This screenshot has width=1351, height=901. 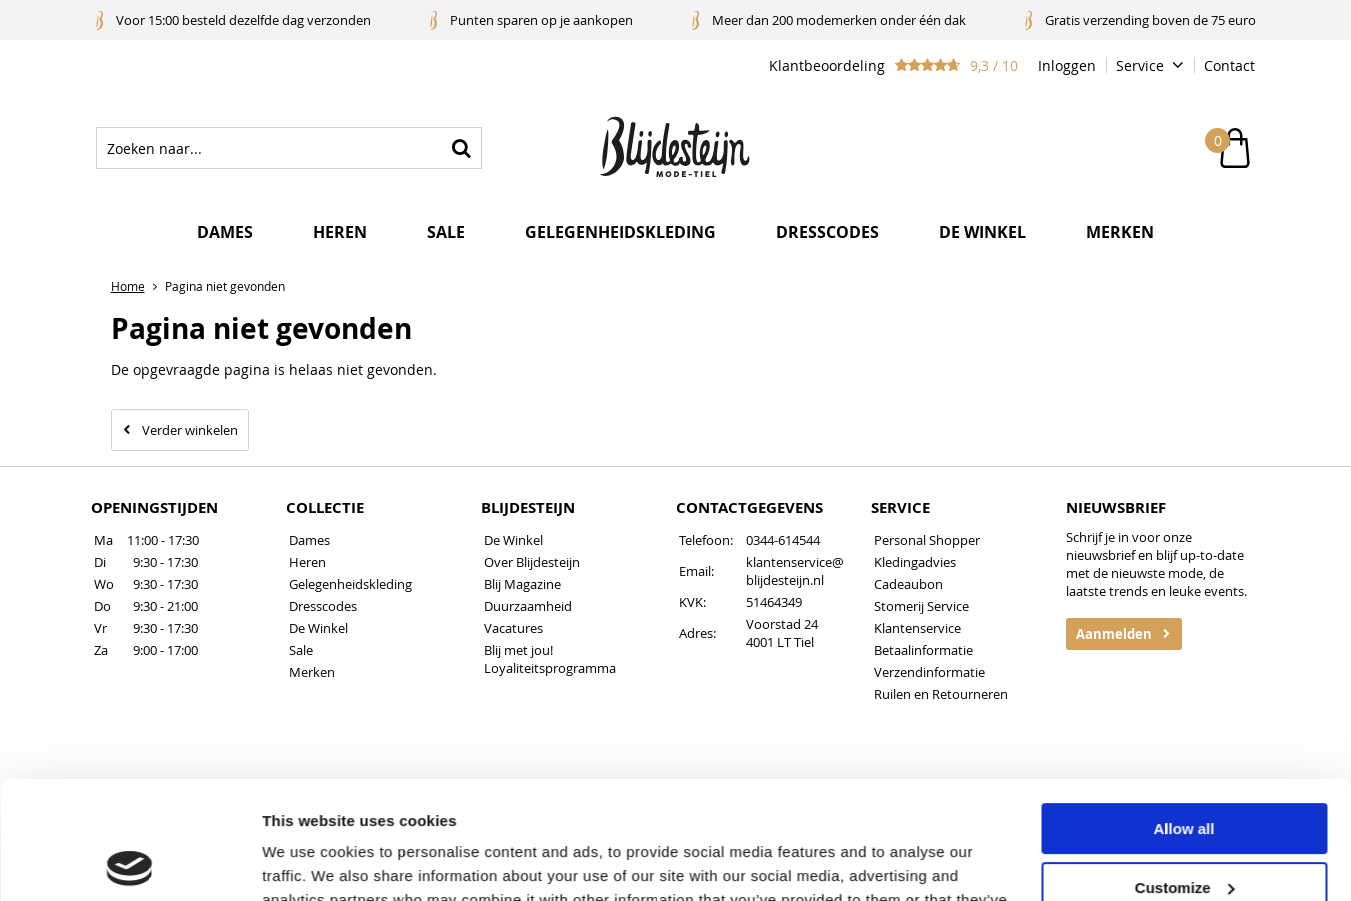 What do you see at coordinates (1184, 828) in the screenshot?
I see `Deny` at bounding box center [1184, 828].